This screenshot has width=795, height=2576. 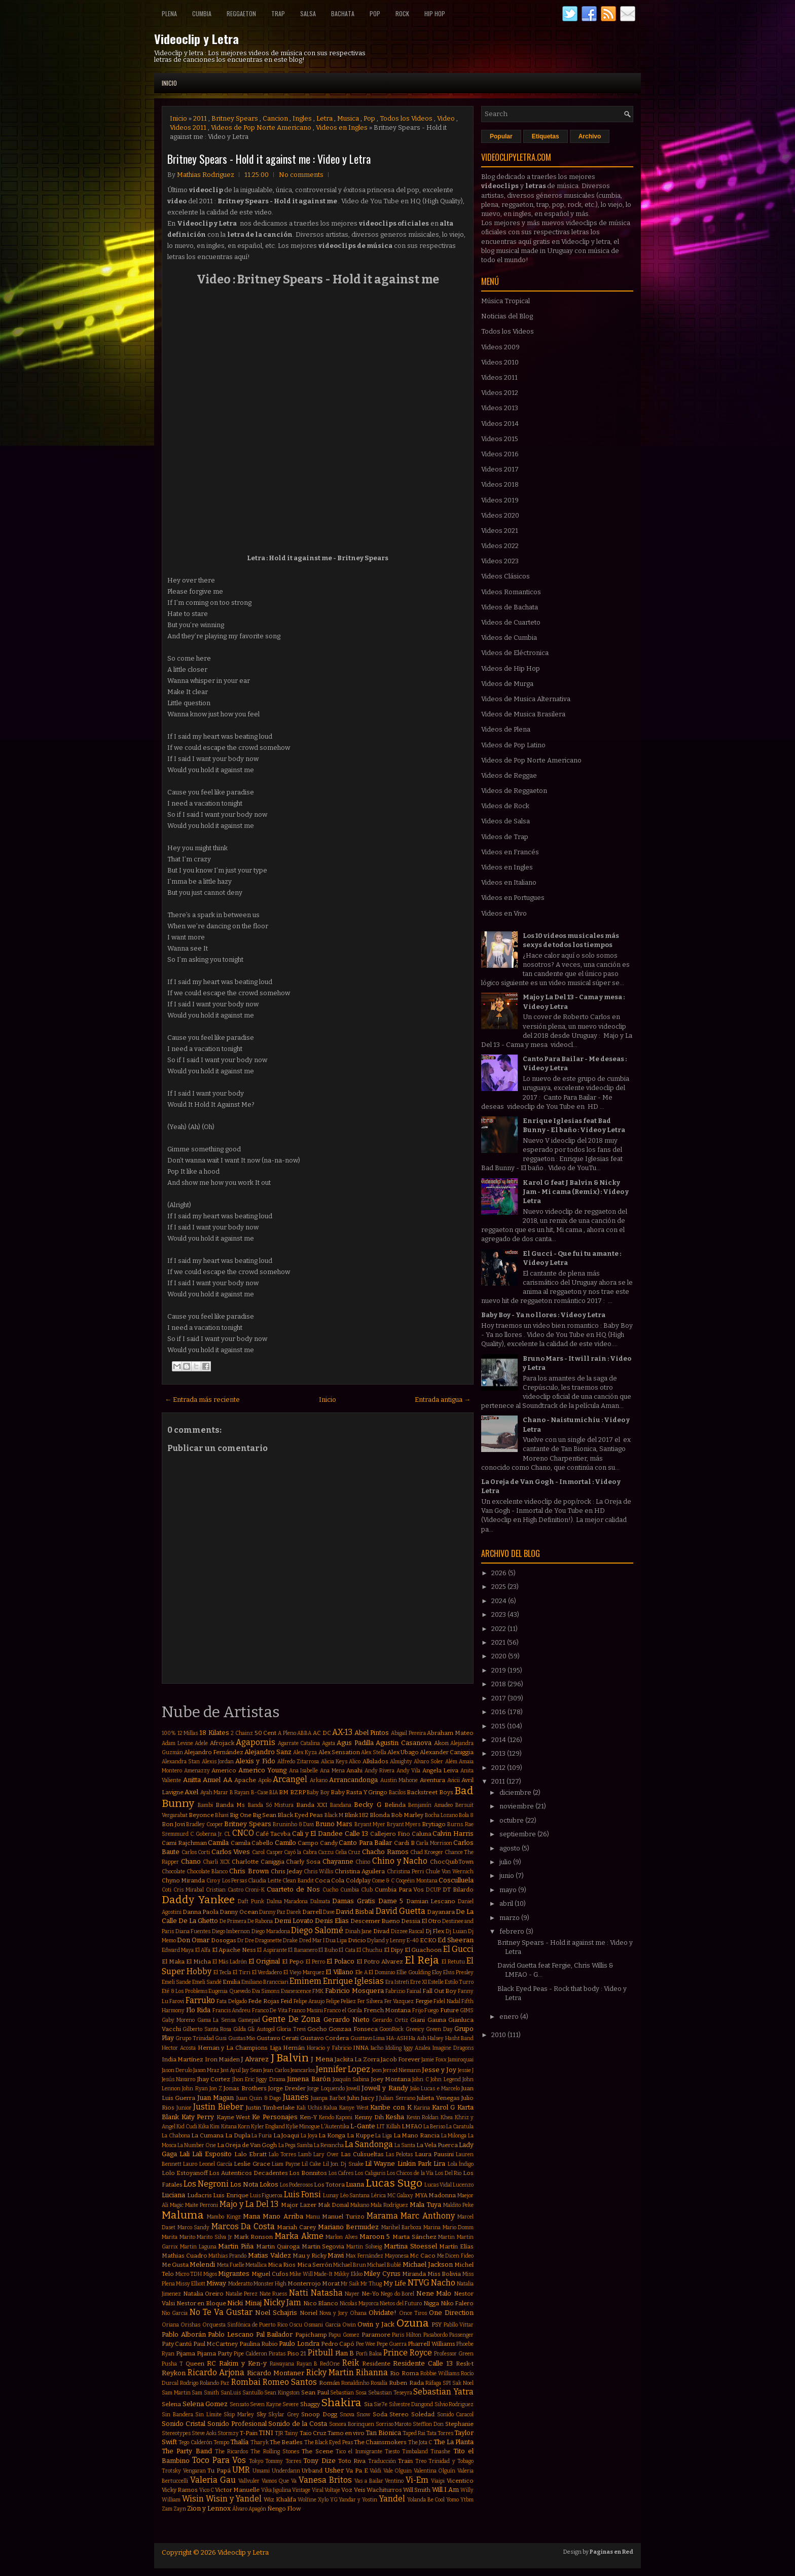 What do you see at coordinates (259, 1792) in the screenshot?
I see `B-Case` at bounding box center [259, 1792].